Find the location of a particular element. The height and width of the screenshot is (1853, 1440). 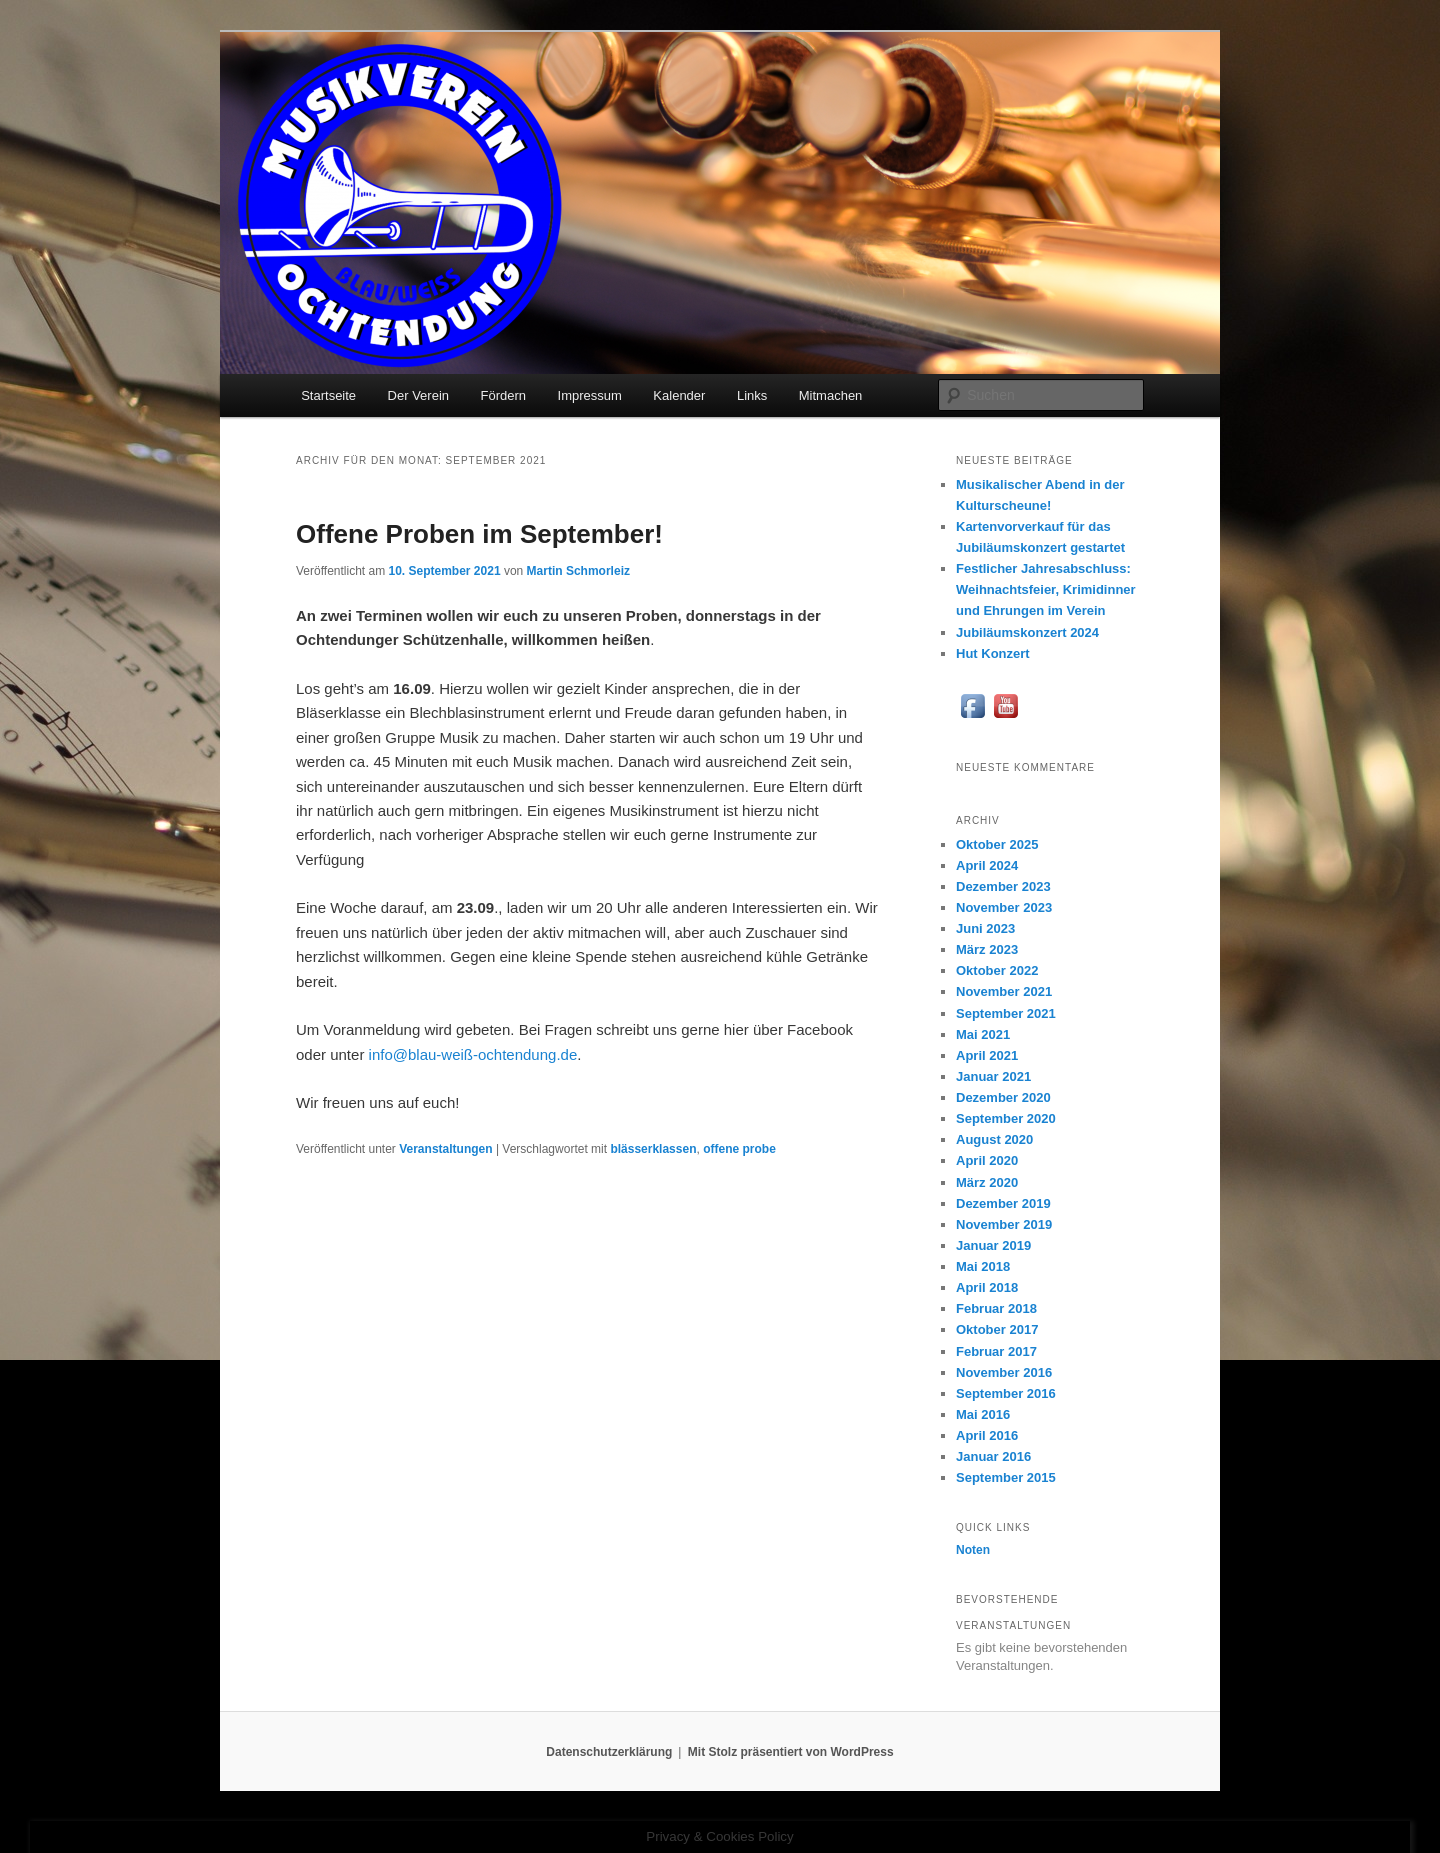

Dezember 2019 is located at coordinates (1003, 1203).